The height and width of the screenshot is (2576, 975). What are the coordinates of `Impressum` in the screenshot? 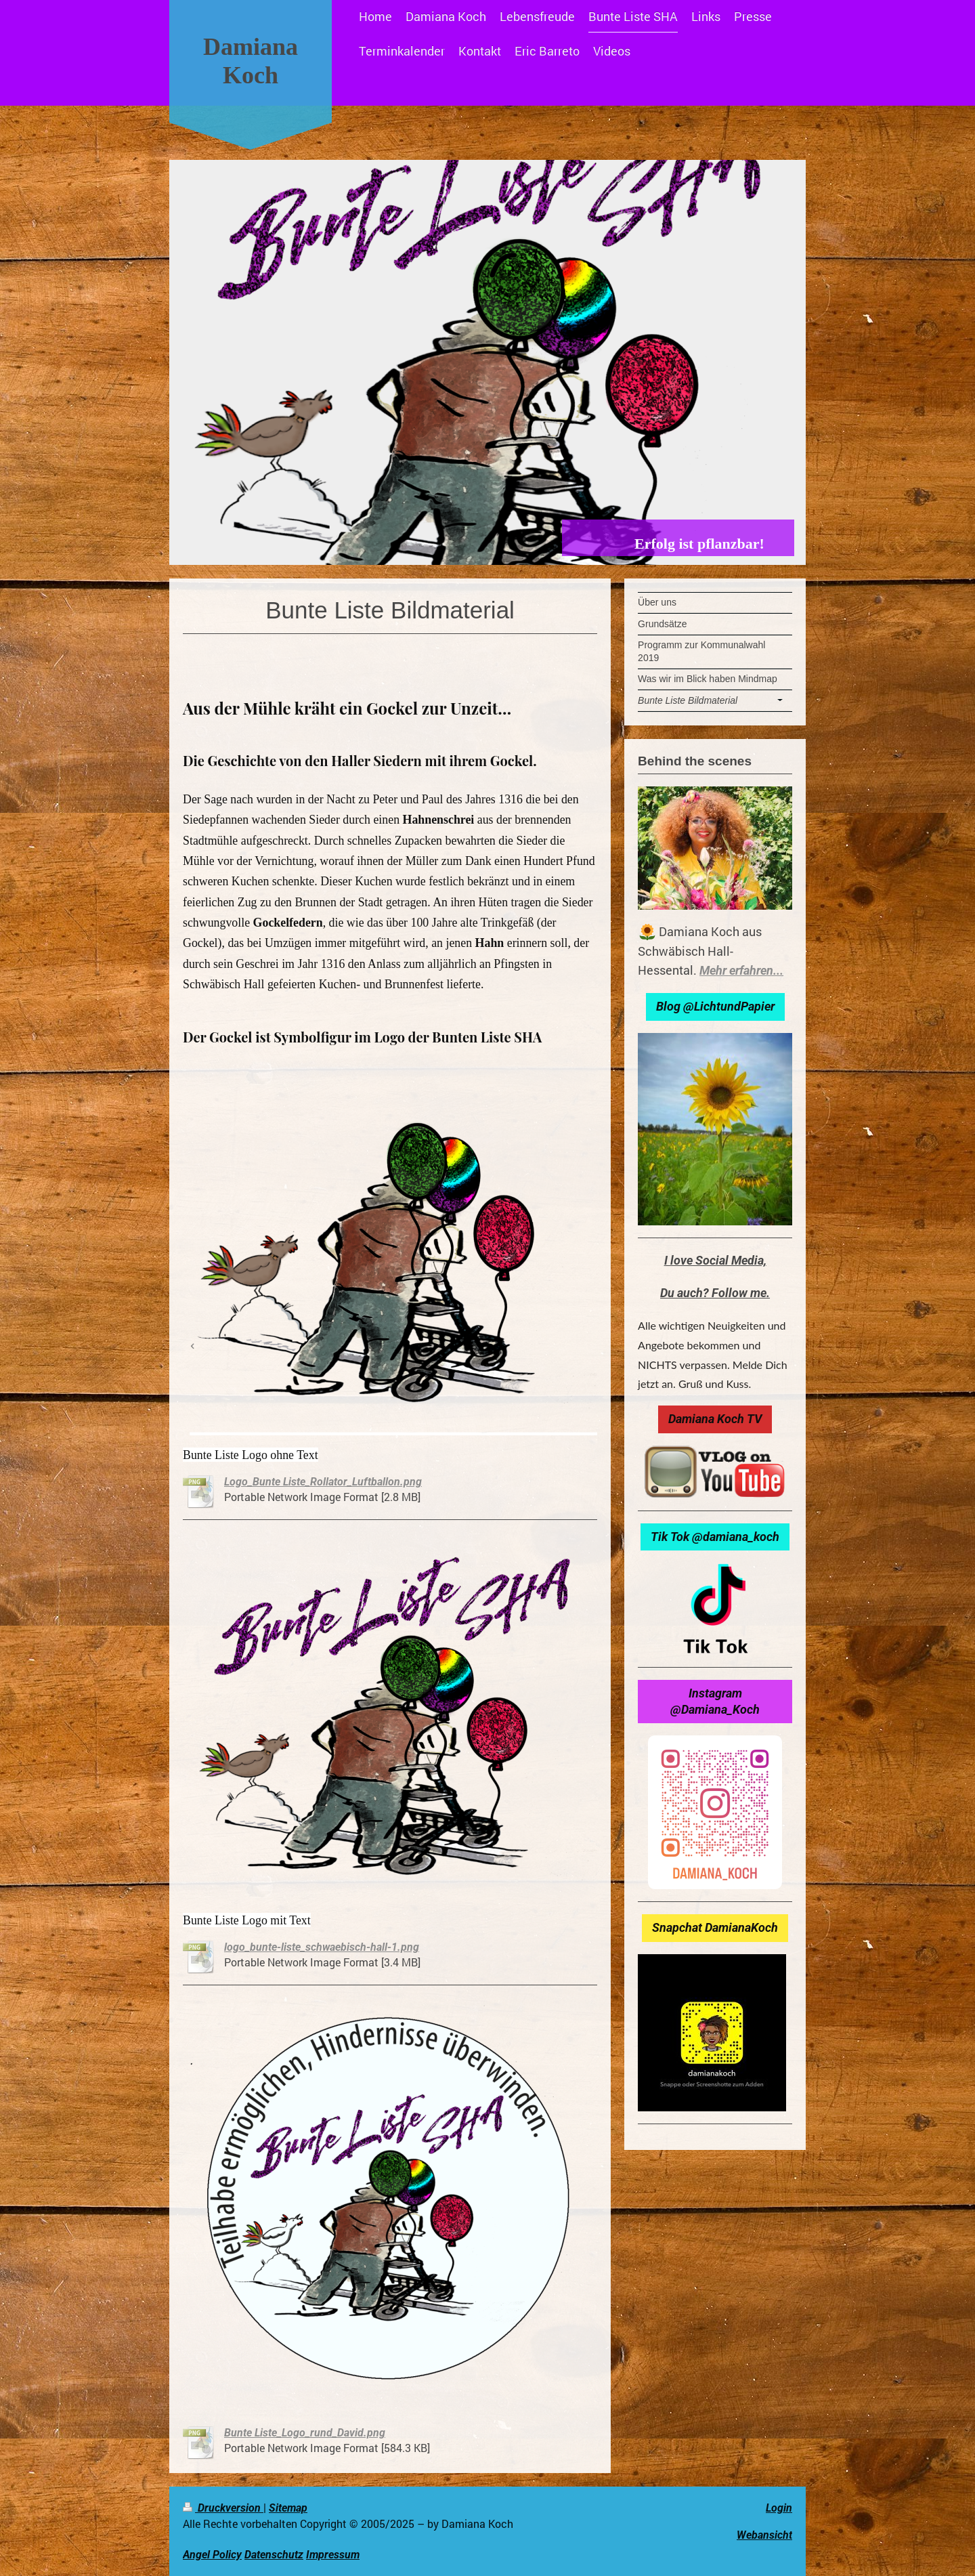 It's located at (333, 2554).